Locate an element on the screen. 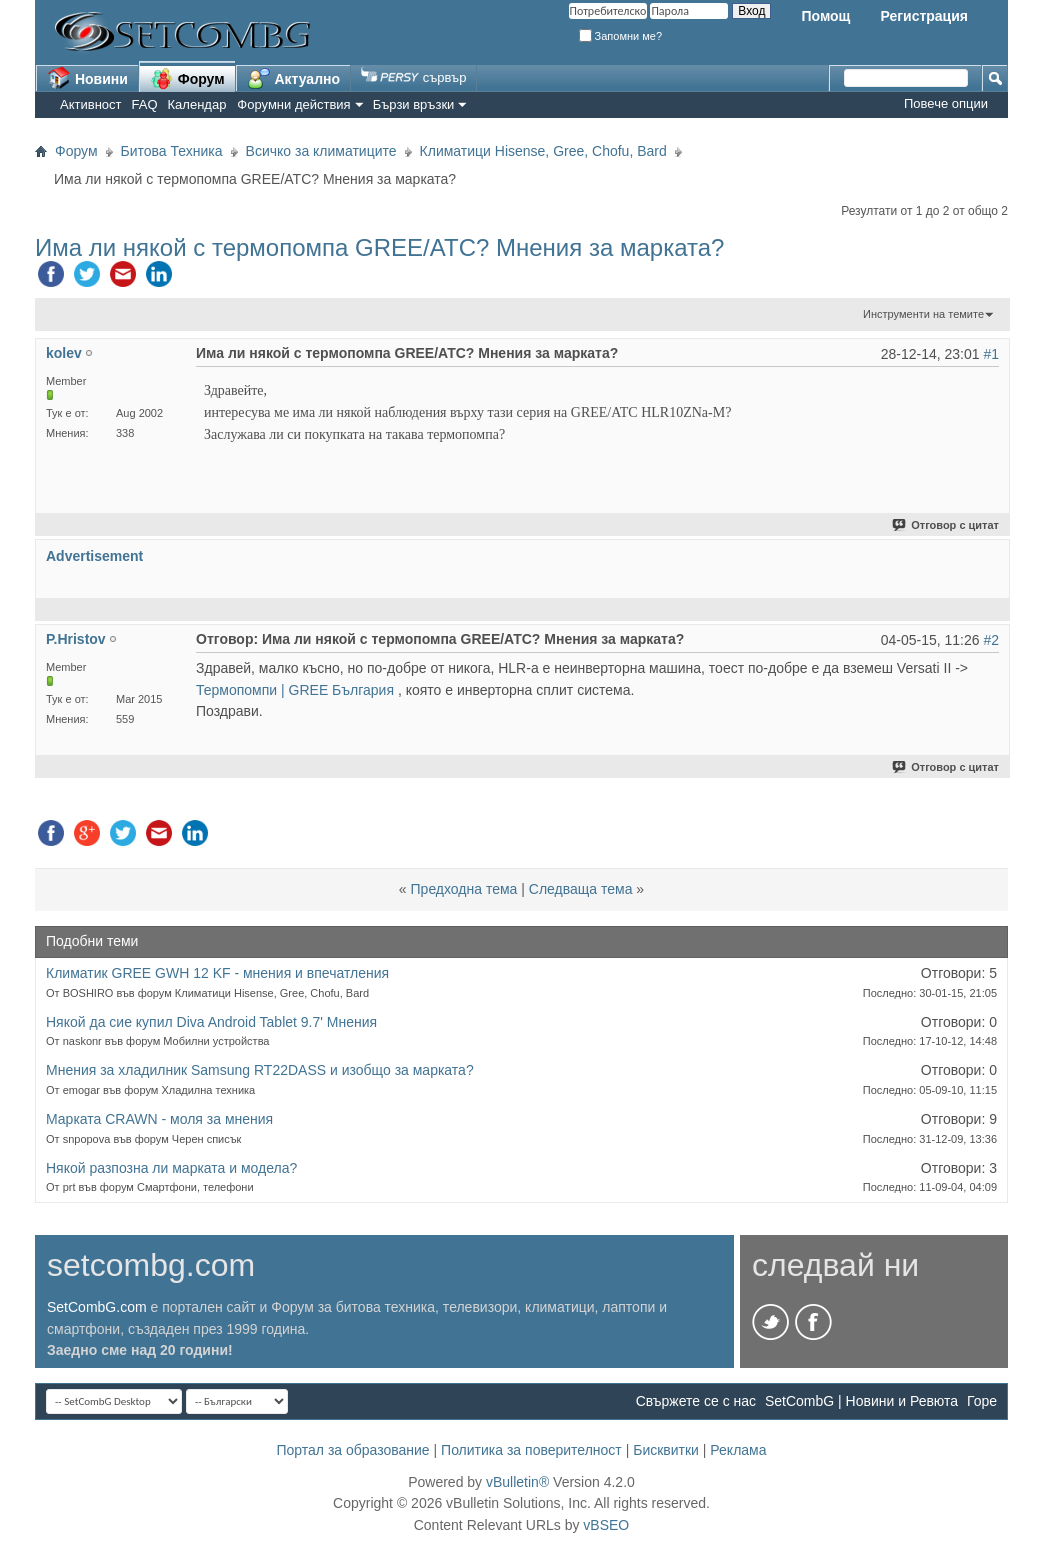  Климатици Hisense, Gree, Chofu, Bard is located at coordinates (543, 151).